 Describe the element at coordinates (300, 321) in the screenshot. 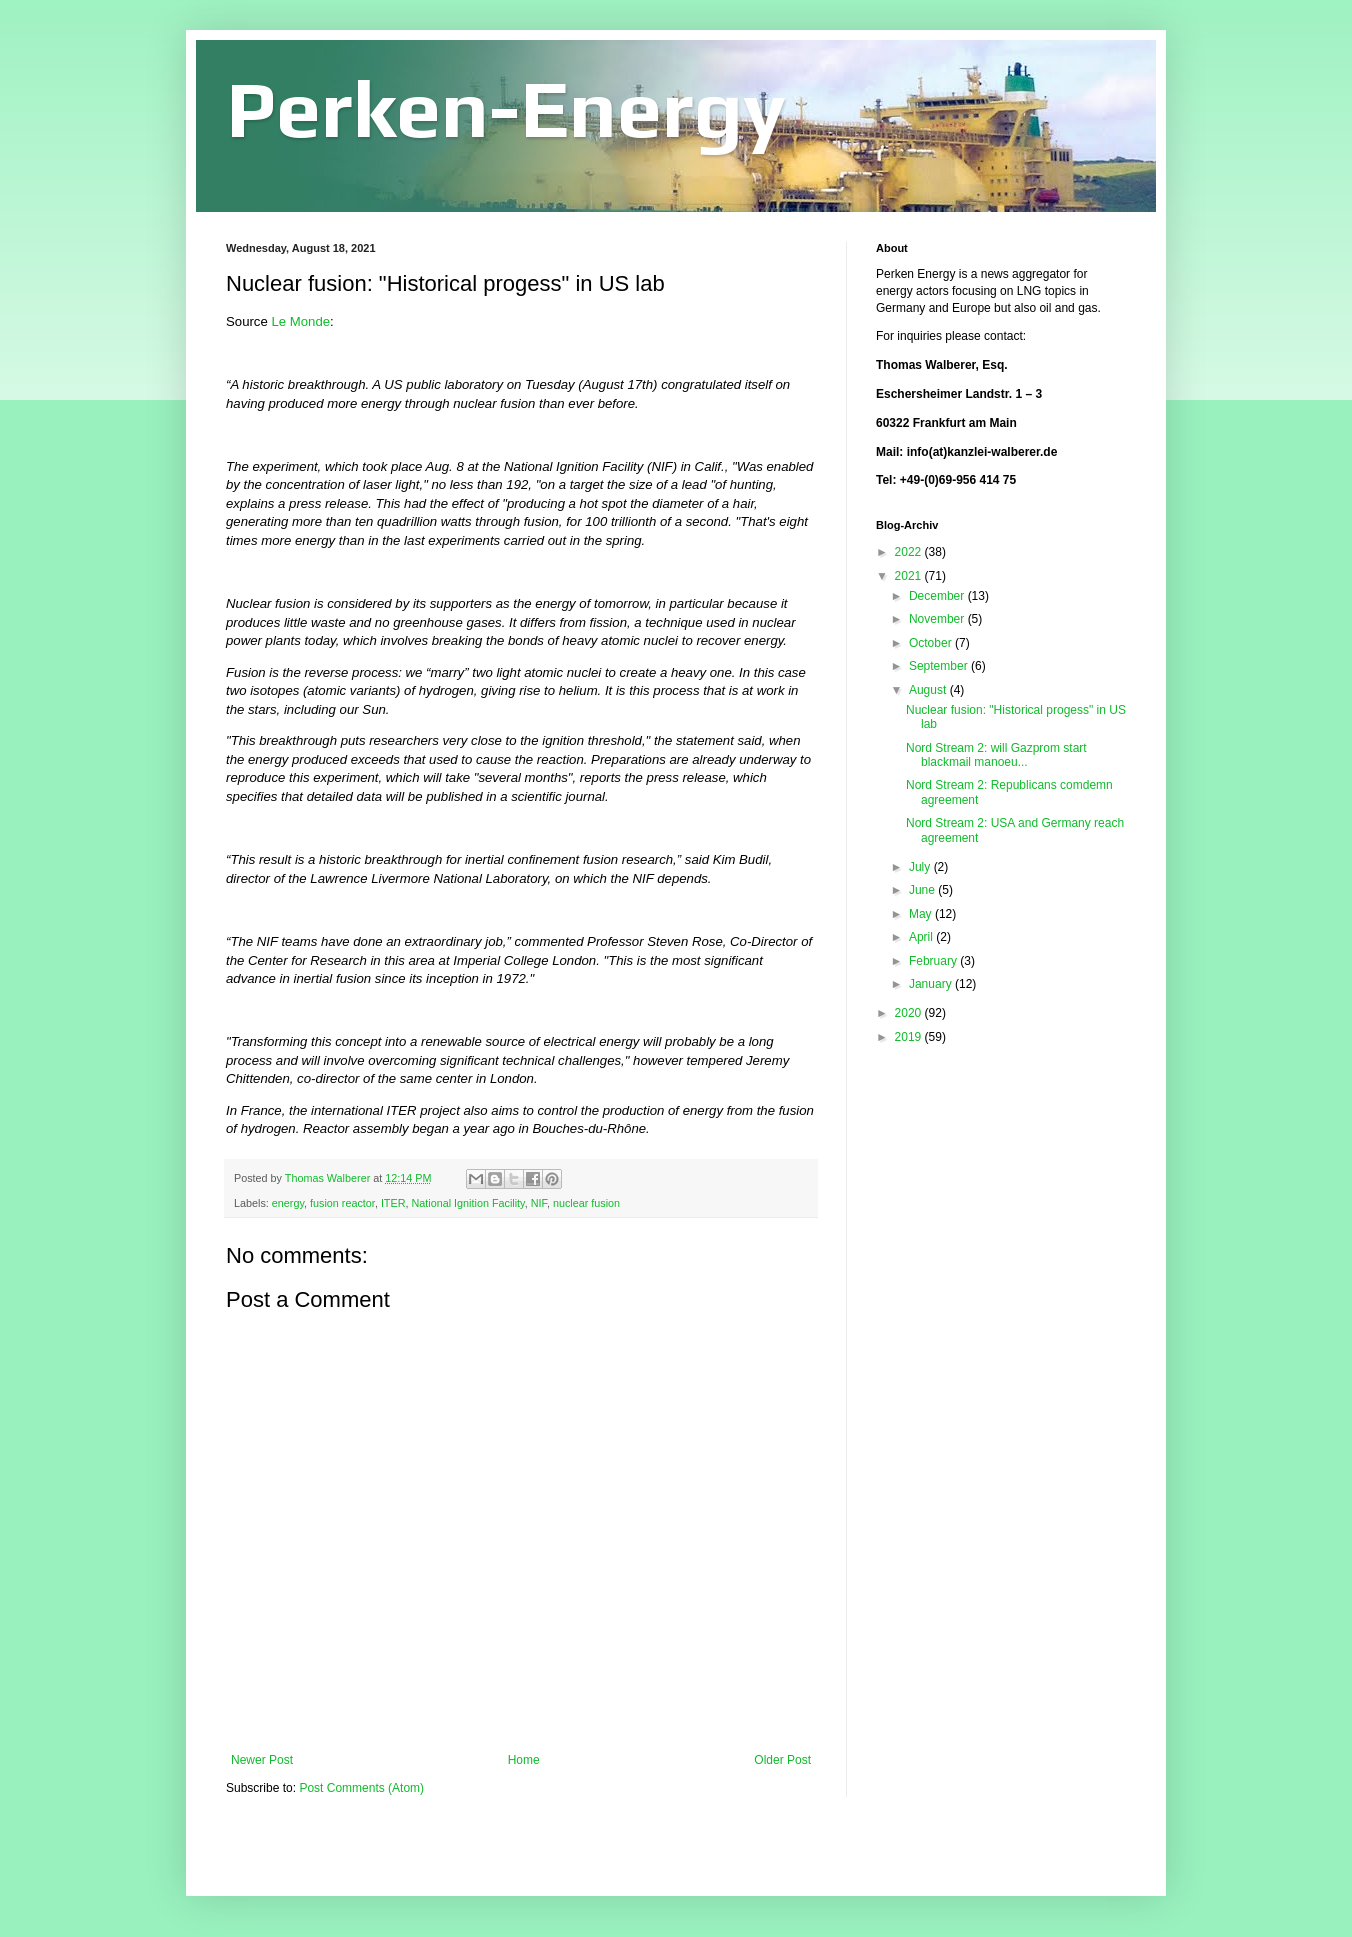

I see `Le Monde` at that location.